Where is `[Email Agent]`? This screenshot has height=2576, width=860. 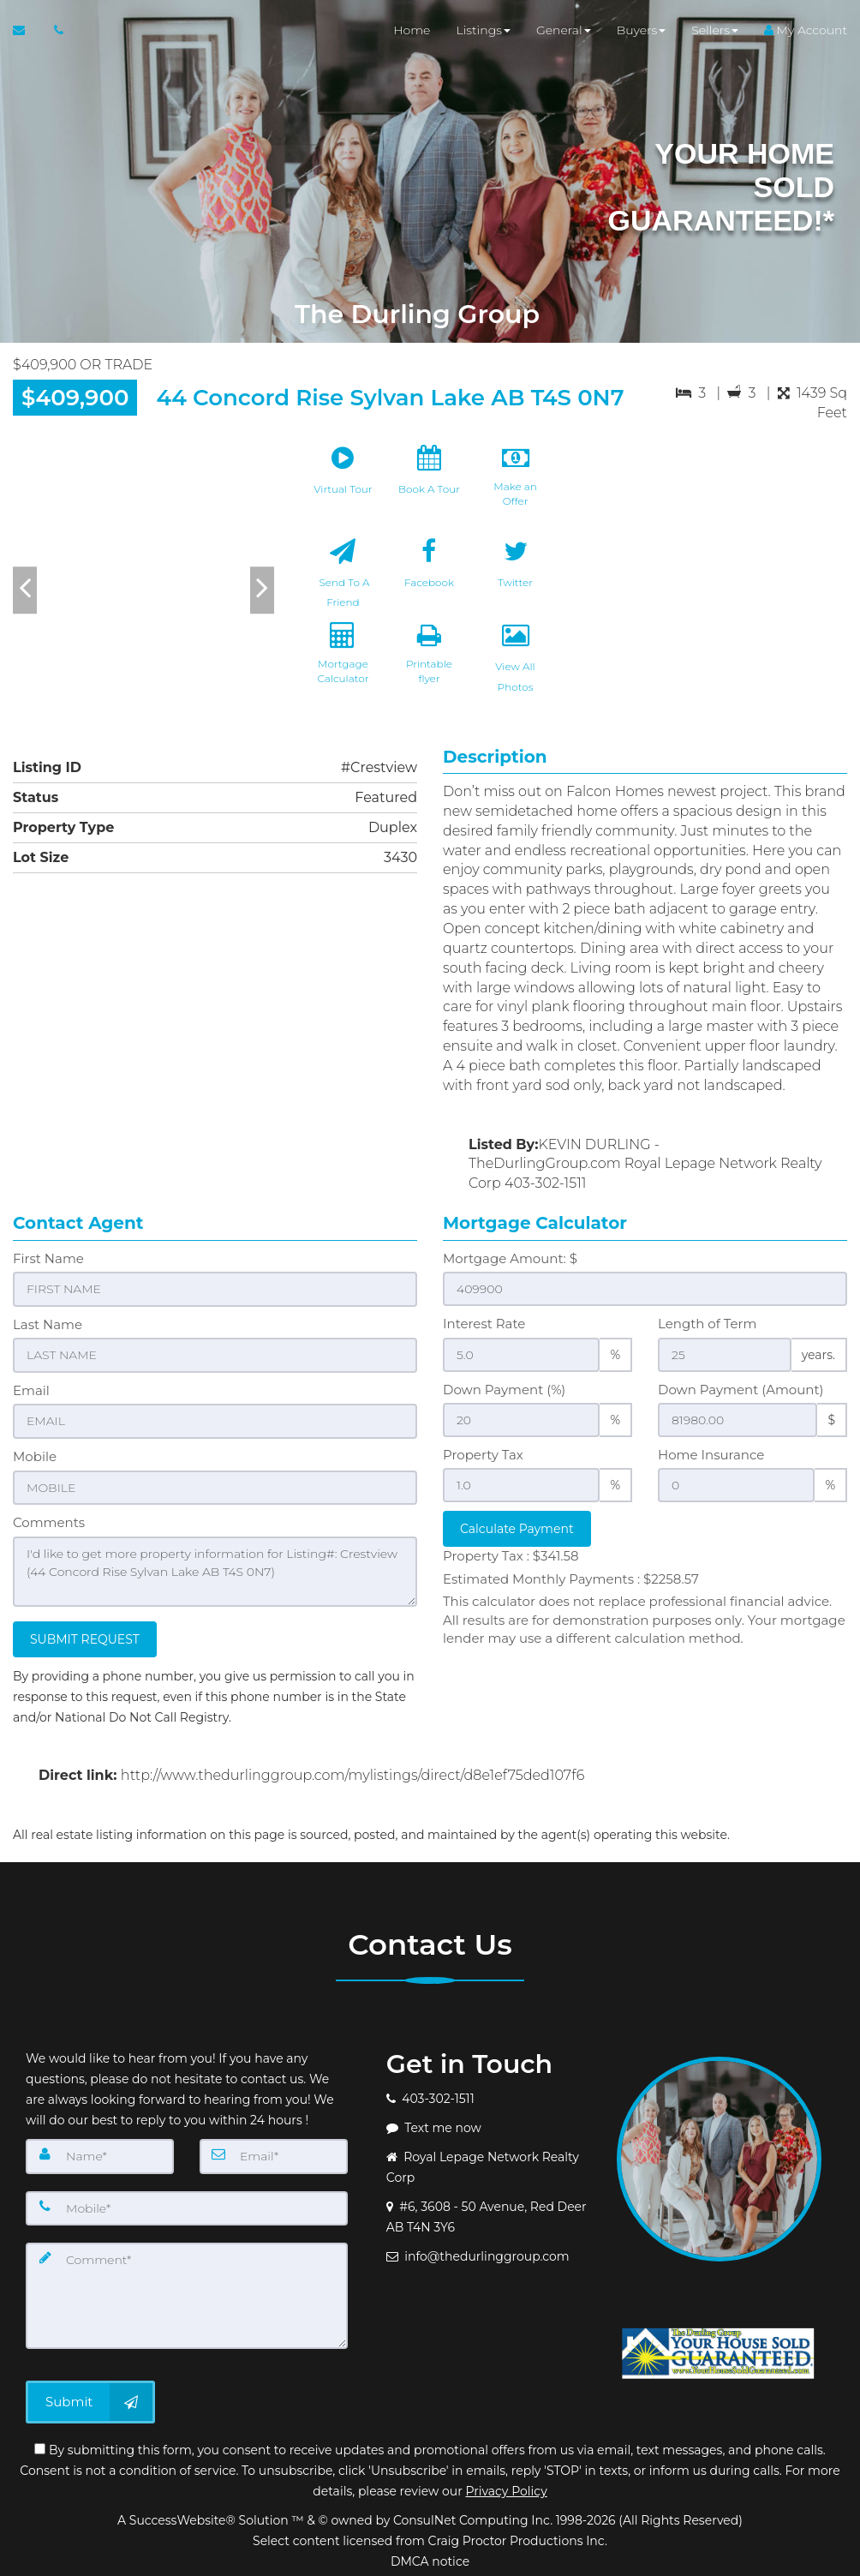 [Email Agent] is located at coordinates (27, 34).